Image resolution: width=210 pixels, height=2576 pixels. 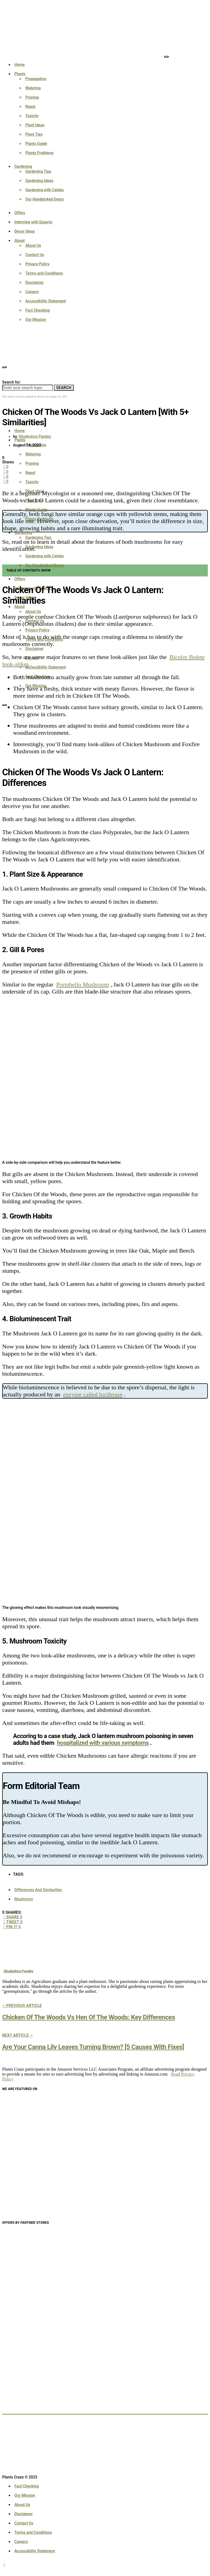 I want to click on Plant Ideas, so click(x=34, y=125).